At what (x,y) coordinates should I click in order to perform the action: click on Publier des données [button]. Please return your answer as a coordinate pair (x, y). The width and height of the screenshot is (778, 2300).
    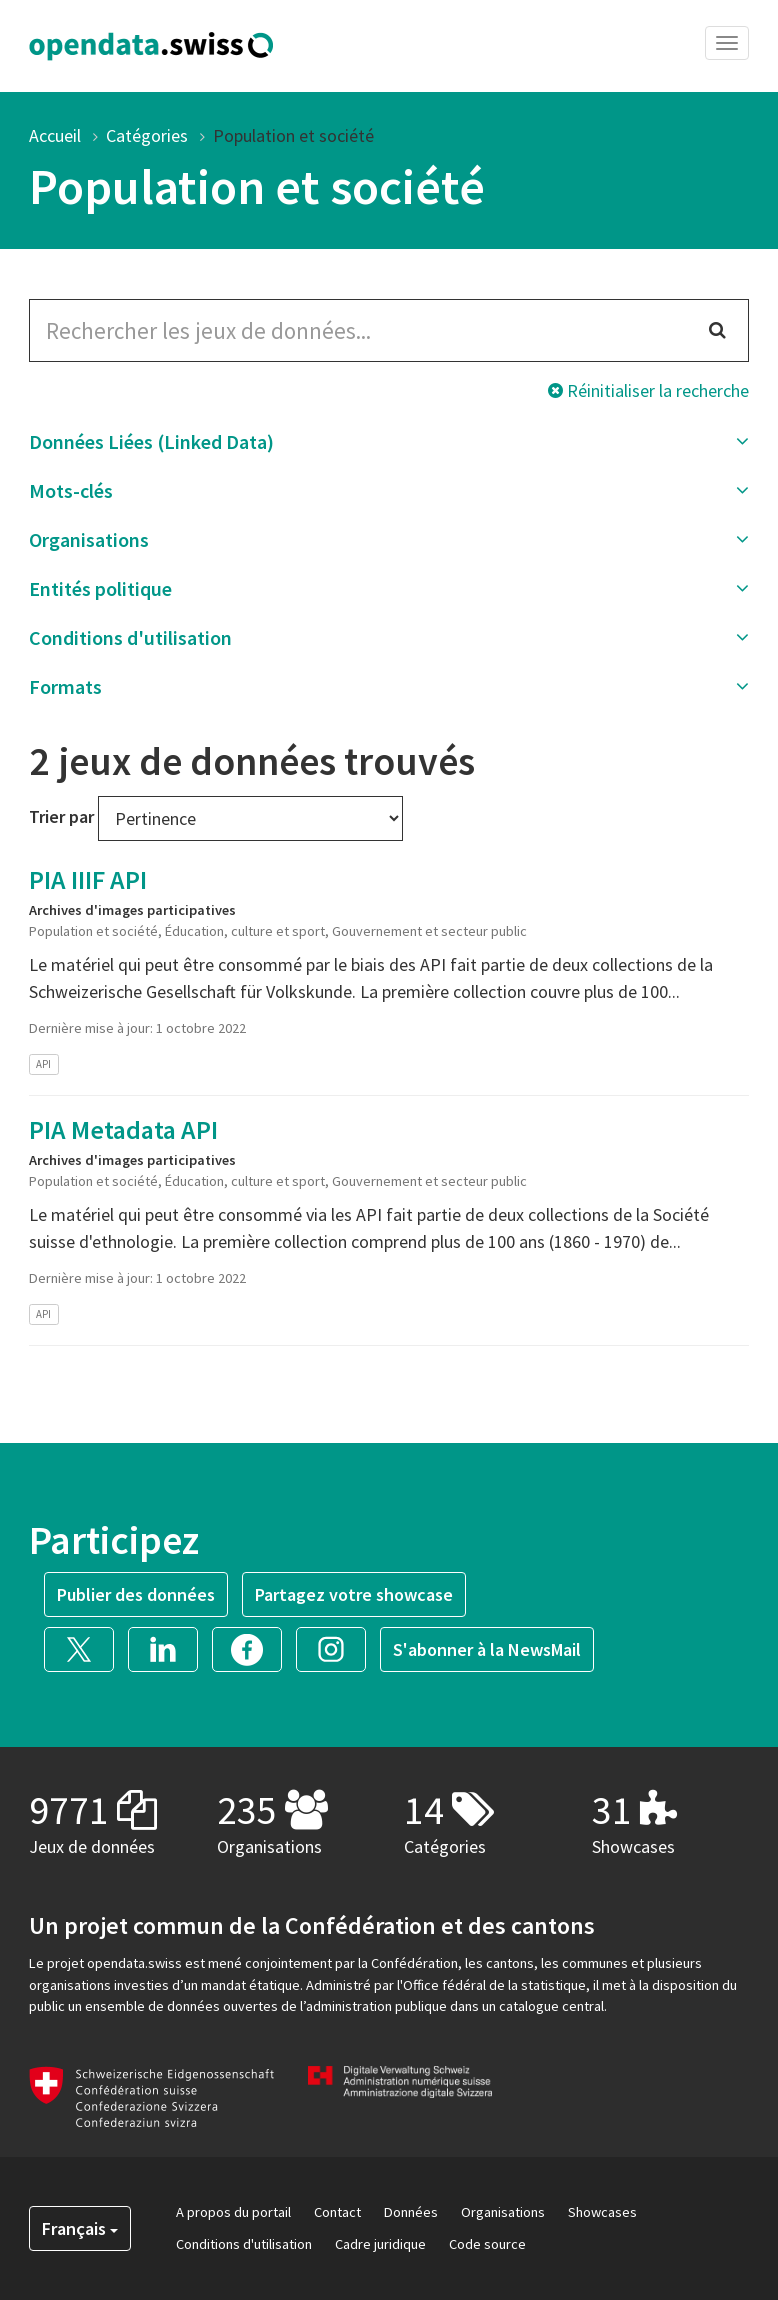
    Looking at the image, I should click on (136, 1594).